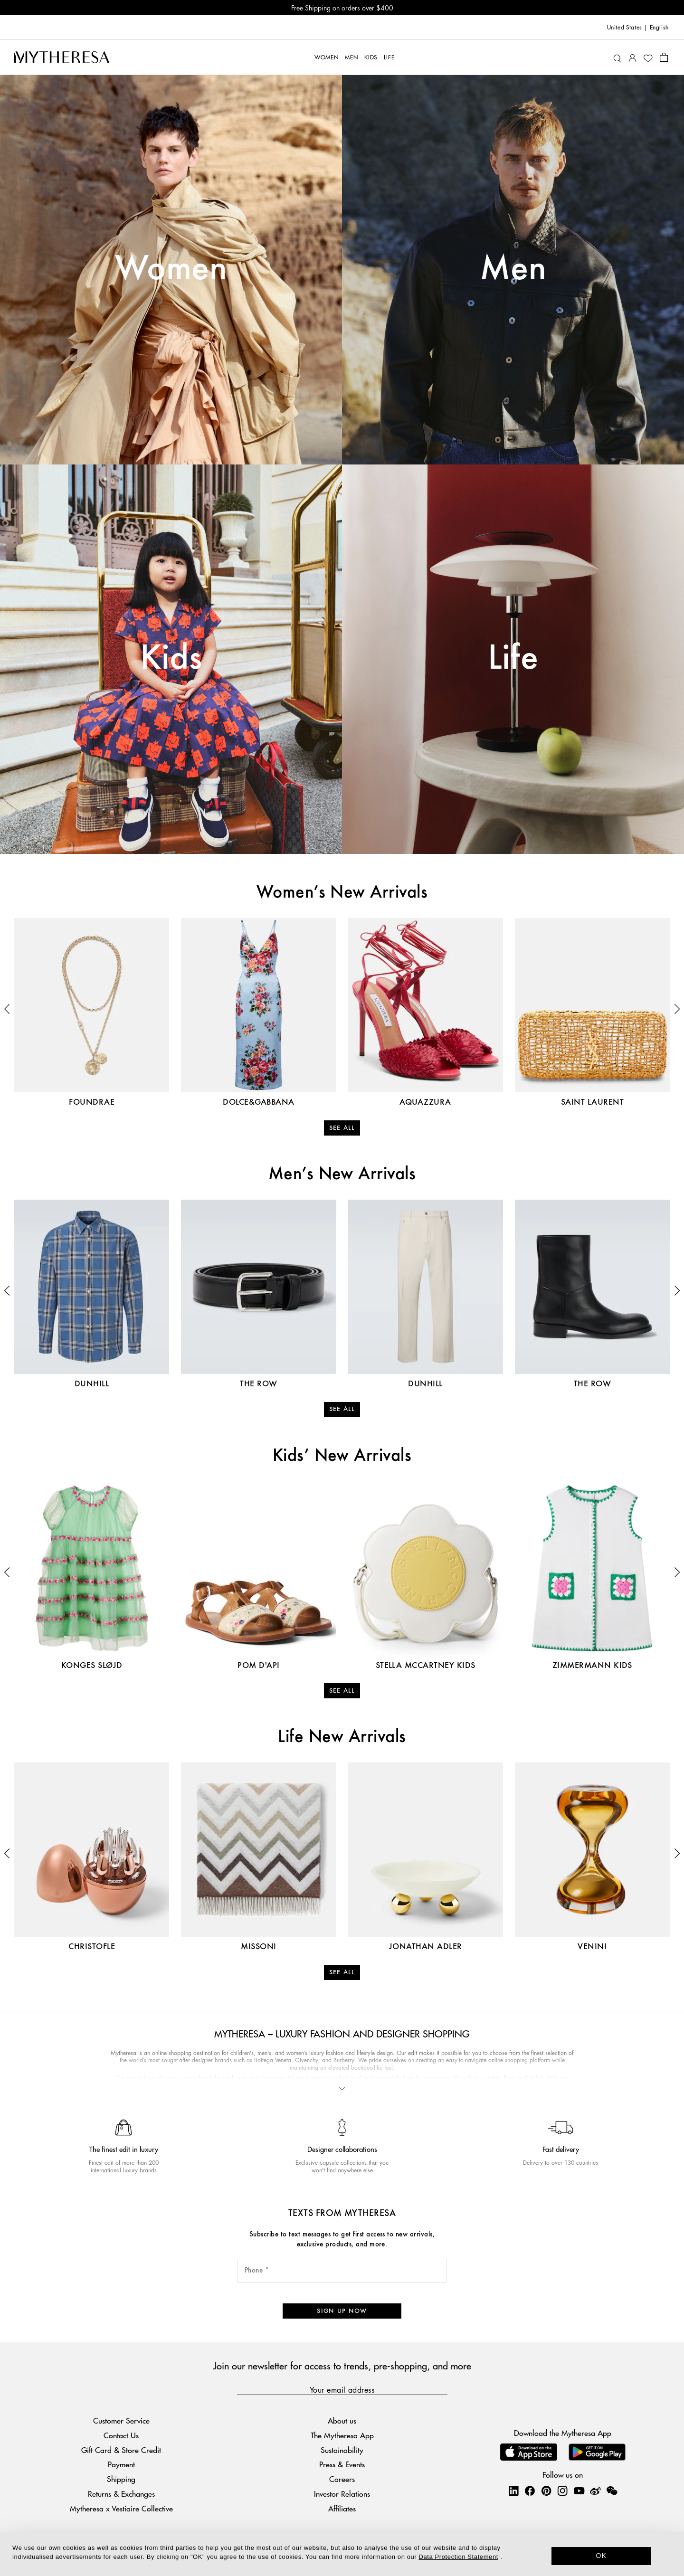 This screenshot has height=2576, width=684. I want to click on Affiliates, so click(342, 2508).